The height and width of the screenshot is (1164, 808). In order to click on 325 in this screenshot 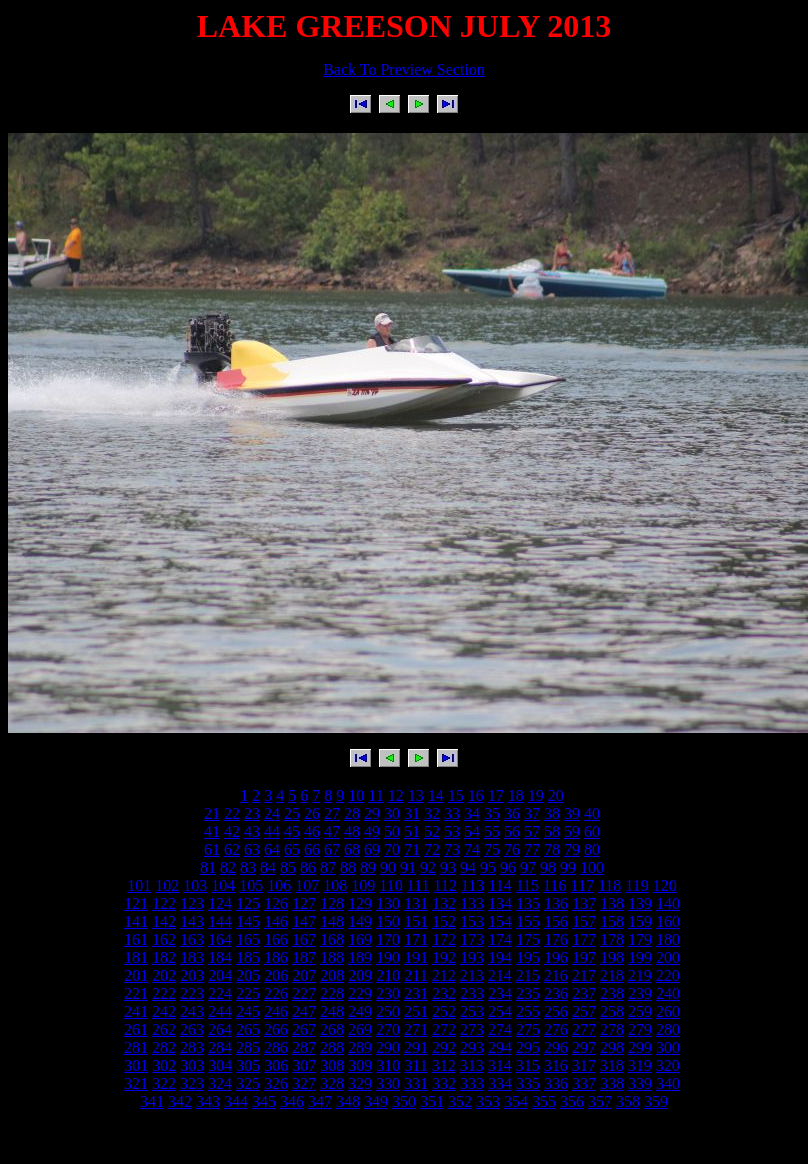, I will do `click(248, 1083)`.